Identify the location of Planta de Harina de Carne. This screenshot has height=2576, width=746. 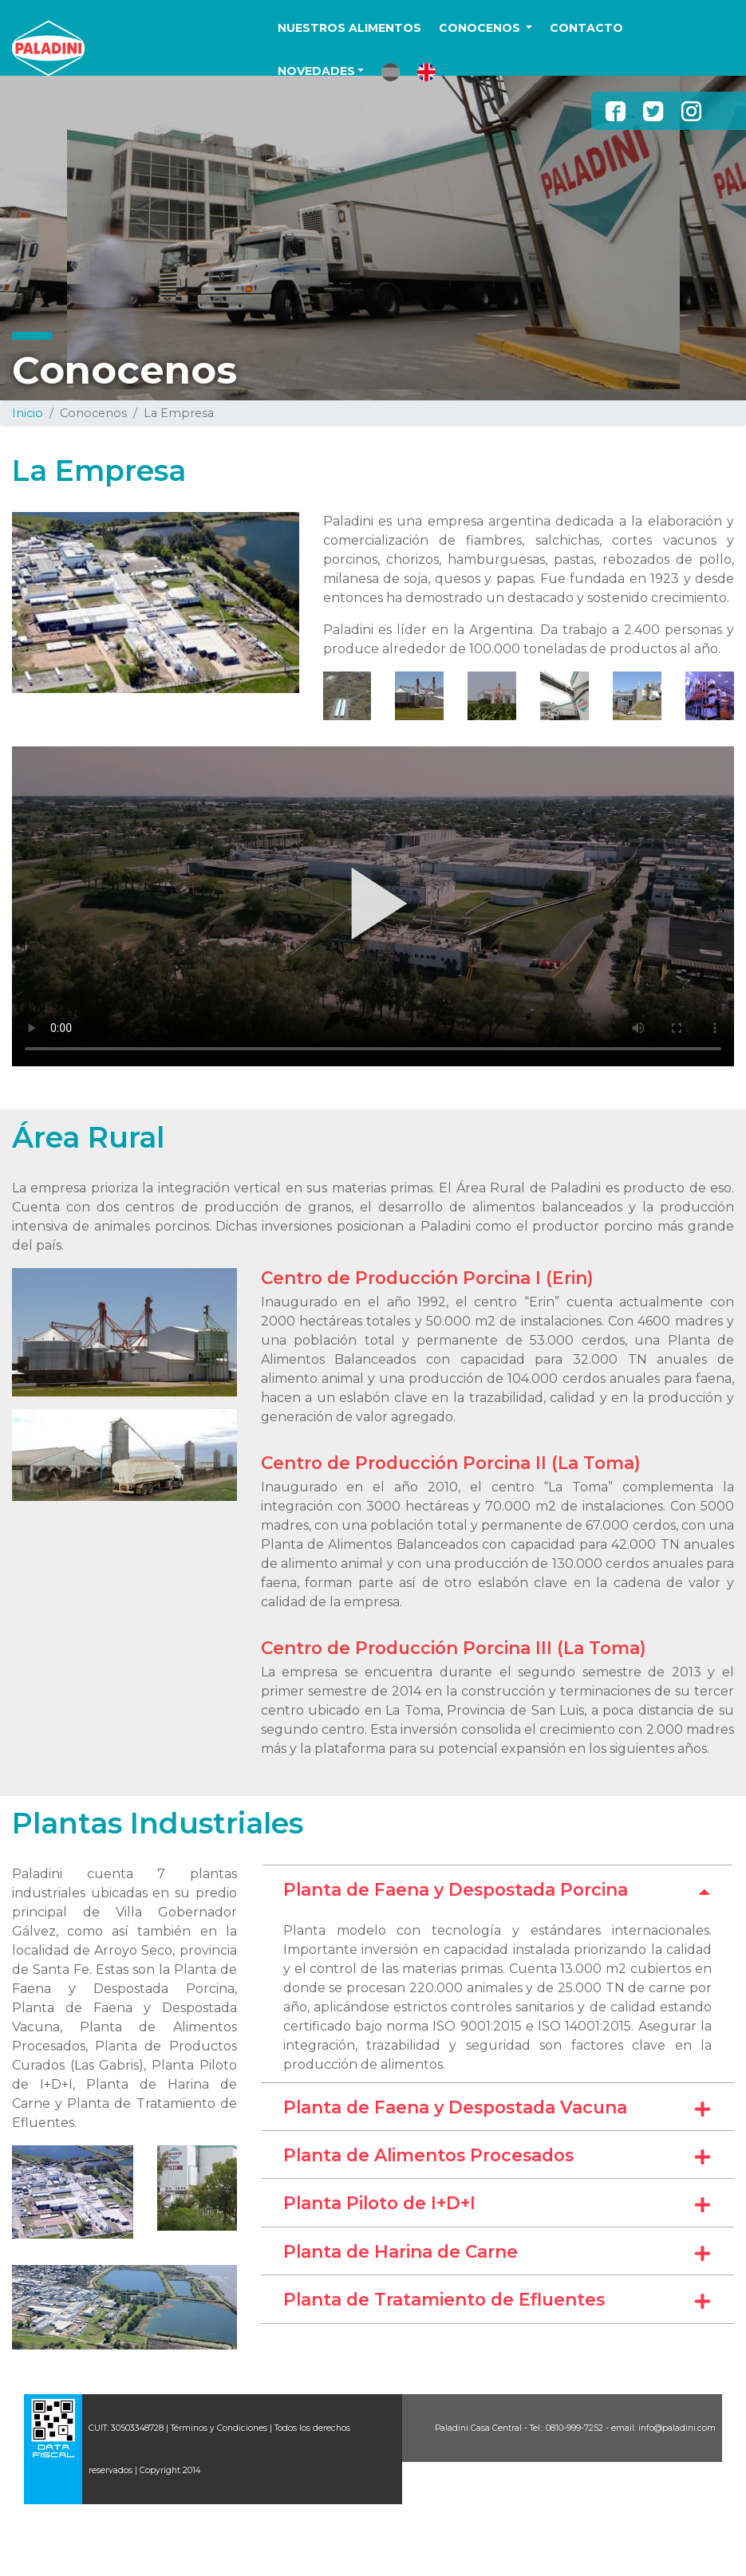
(496, 2252).